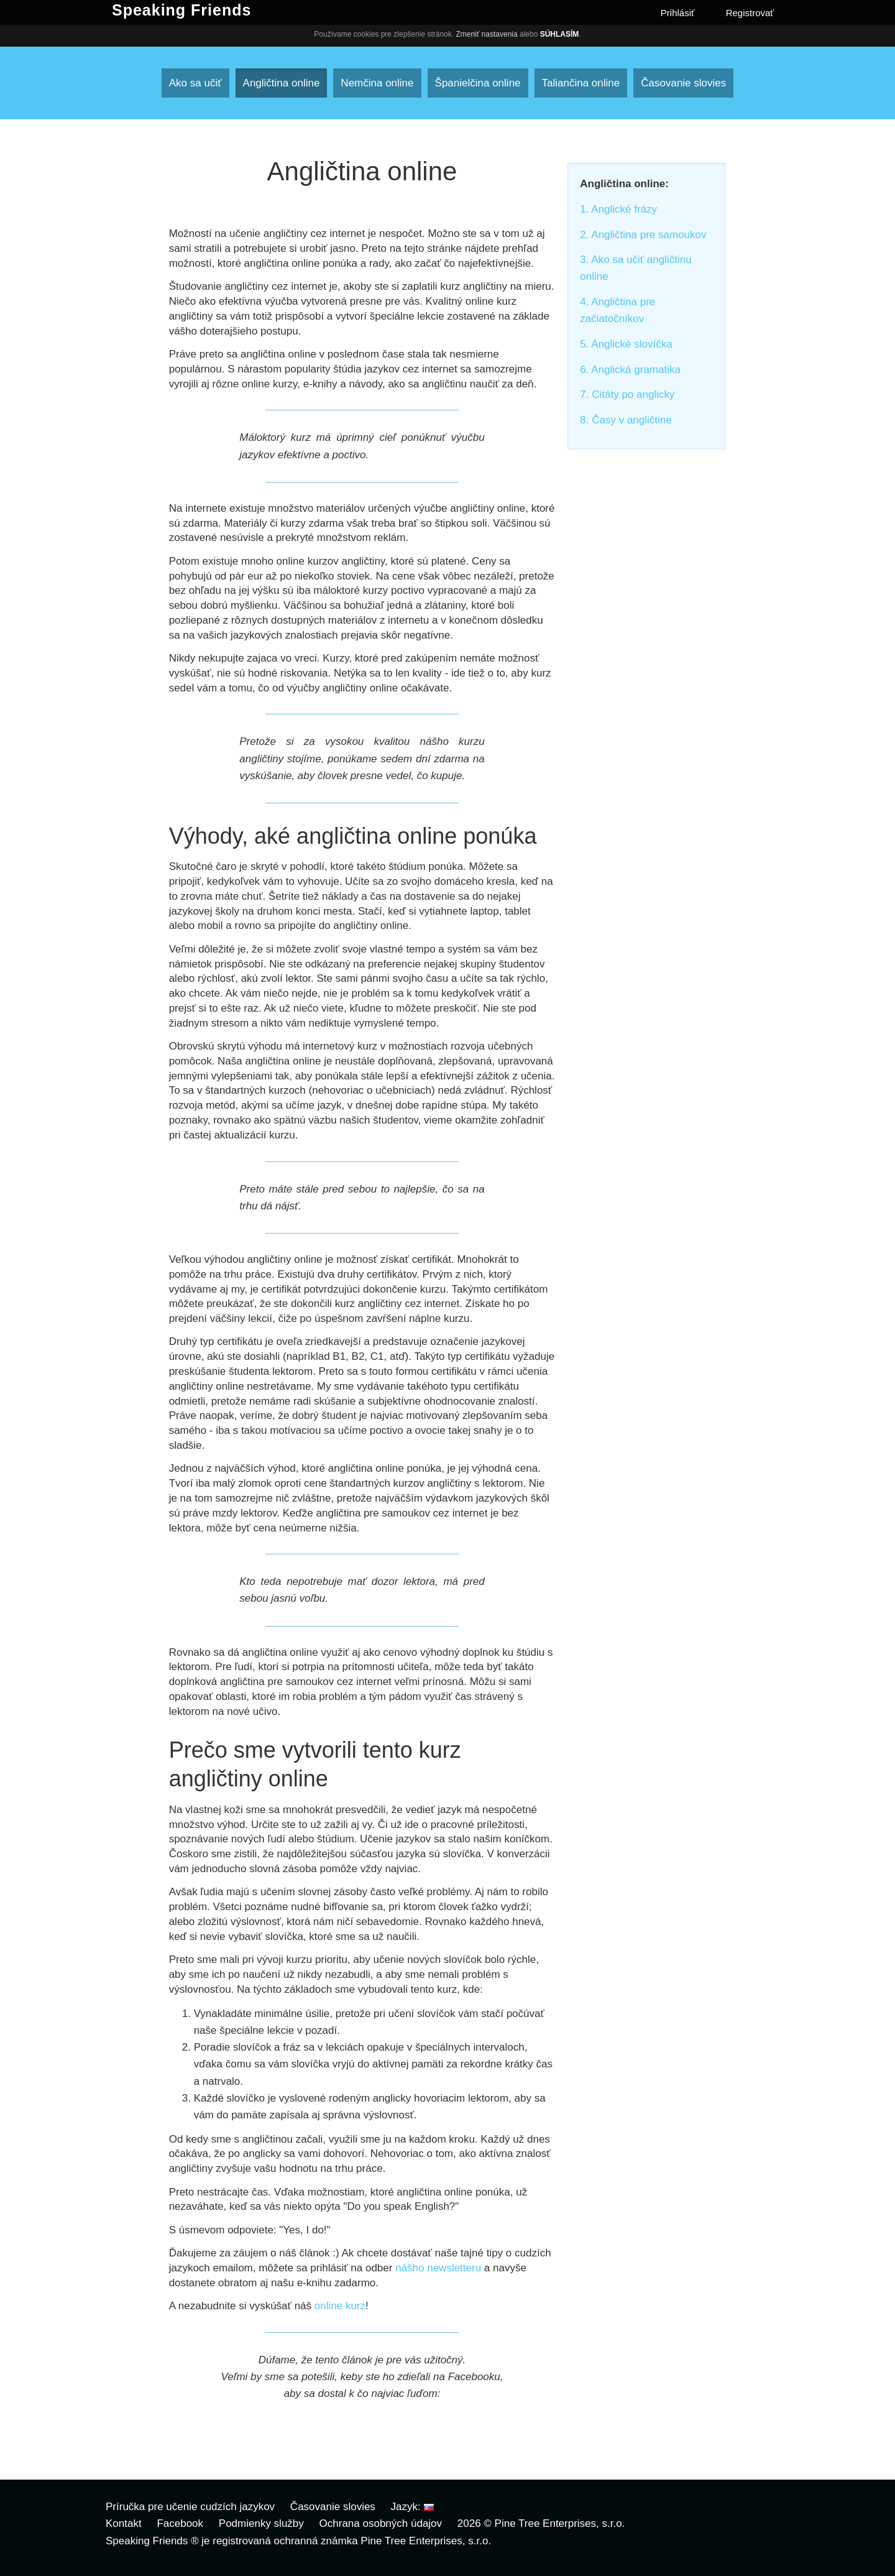  I want to click on Podmienky služby, so click(261, 2523).